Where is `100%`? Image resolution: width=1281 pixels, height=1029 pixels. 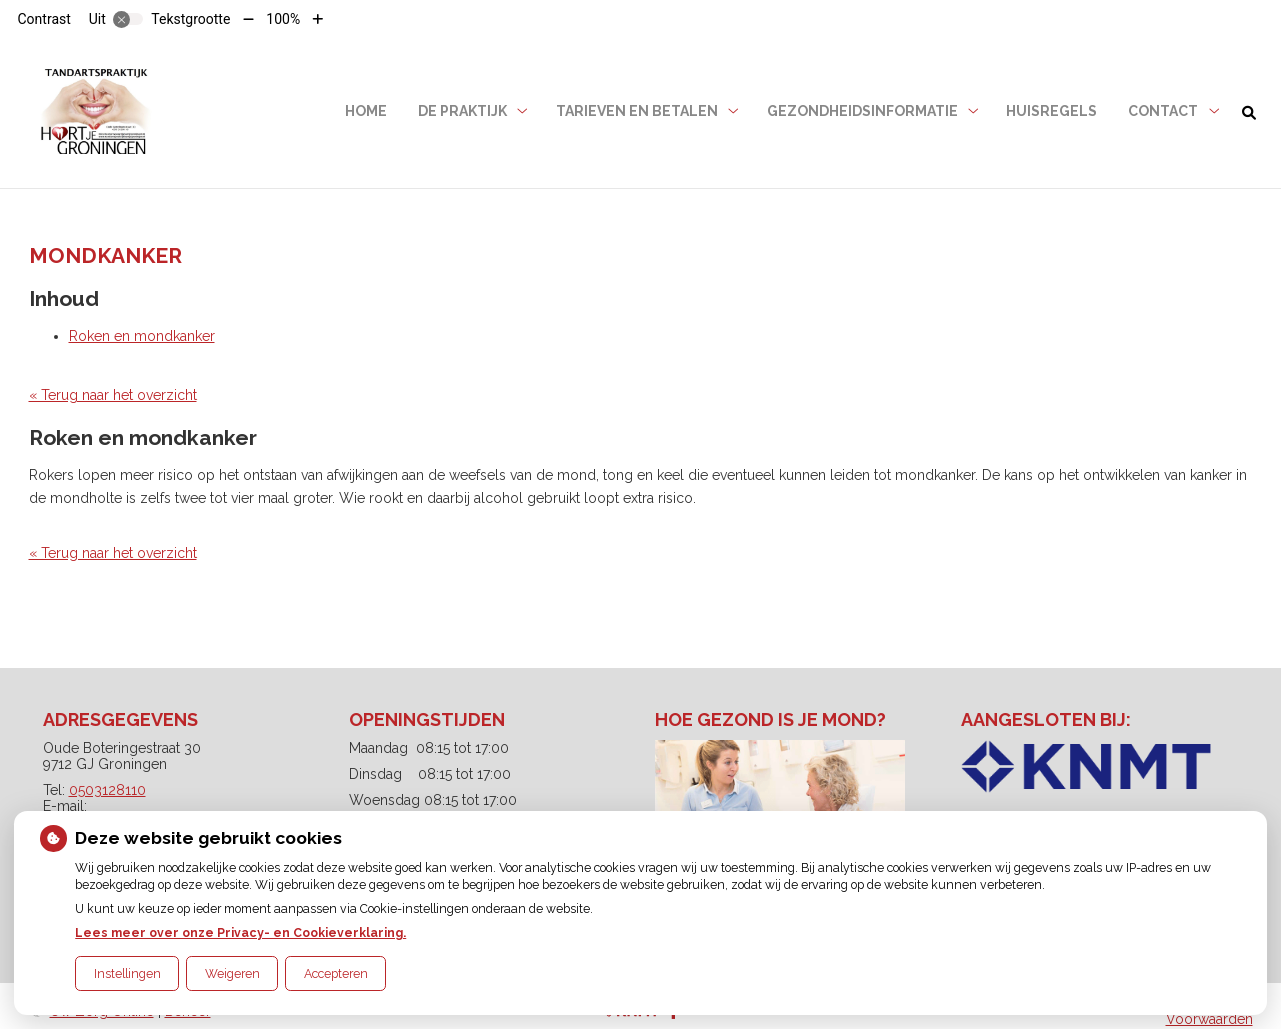 100% is located at coordinates (283, 19).